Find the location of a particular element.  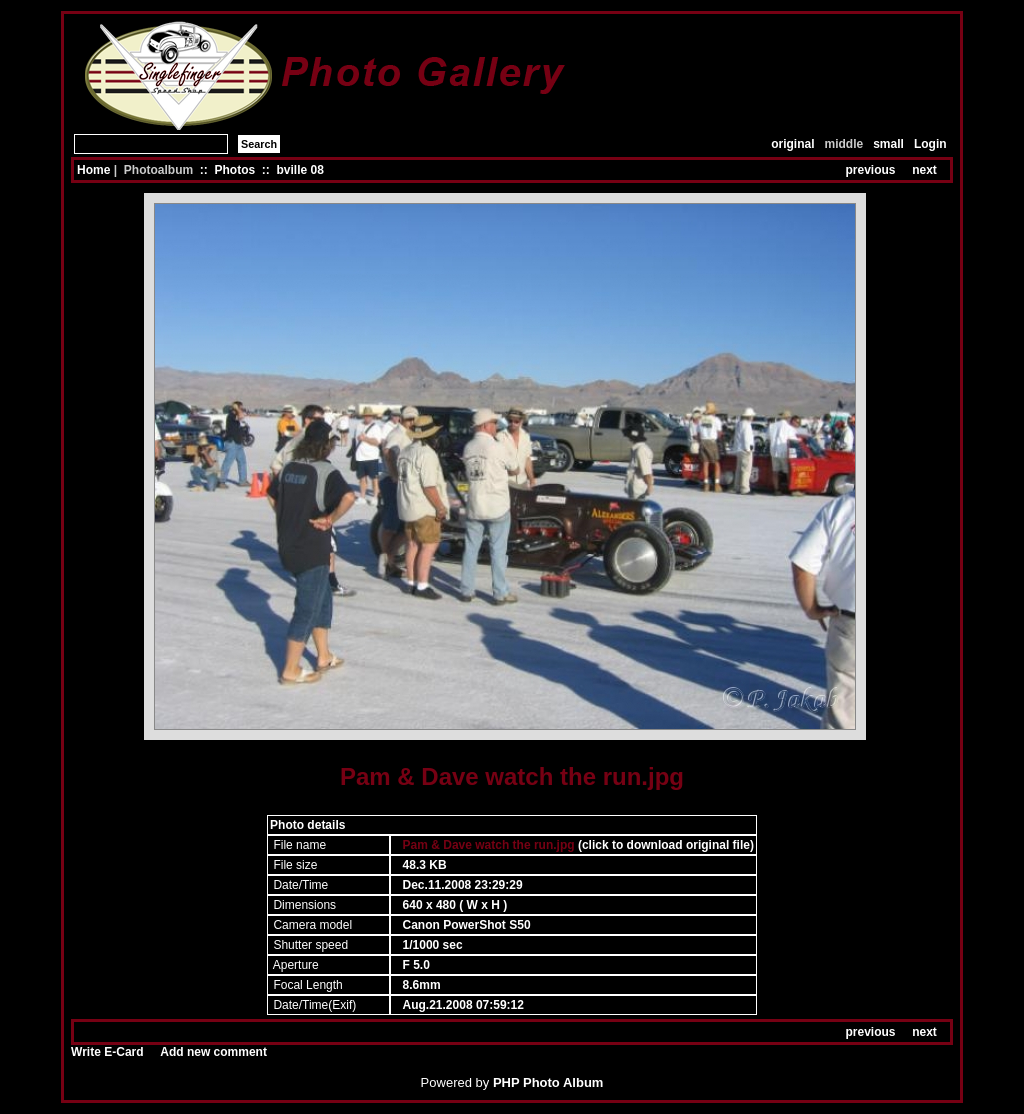

bville 08 is located at coordinates (299, 170).